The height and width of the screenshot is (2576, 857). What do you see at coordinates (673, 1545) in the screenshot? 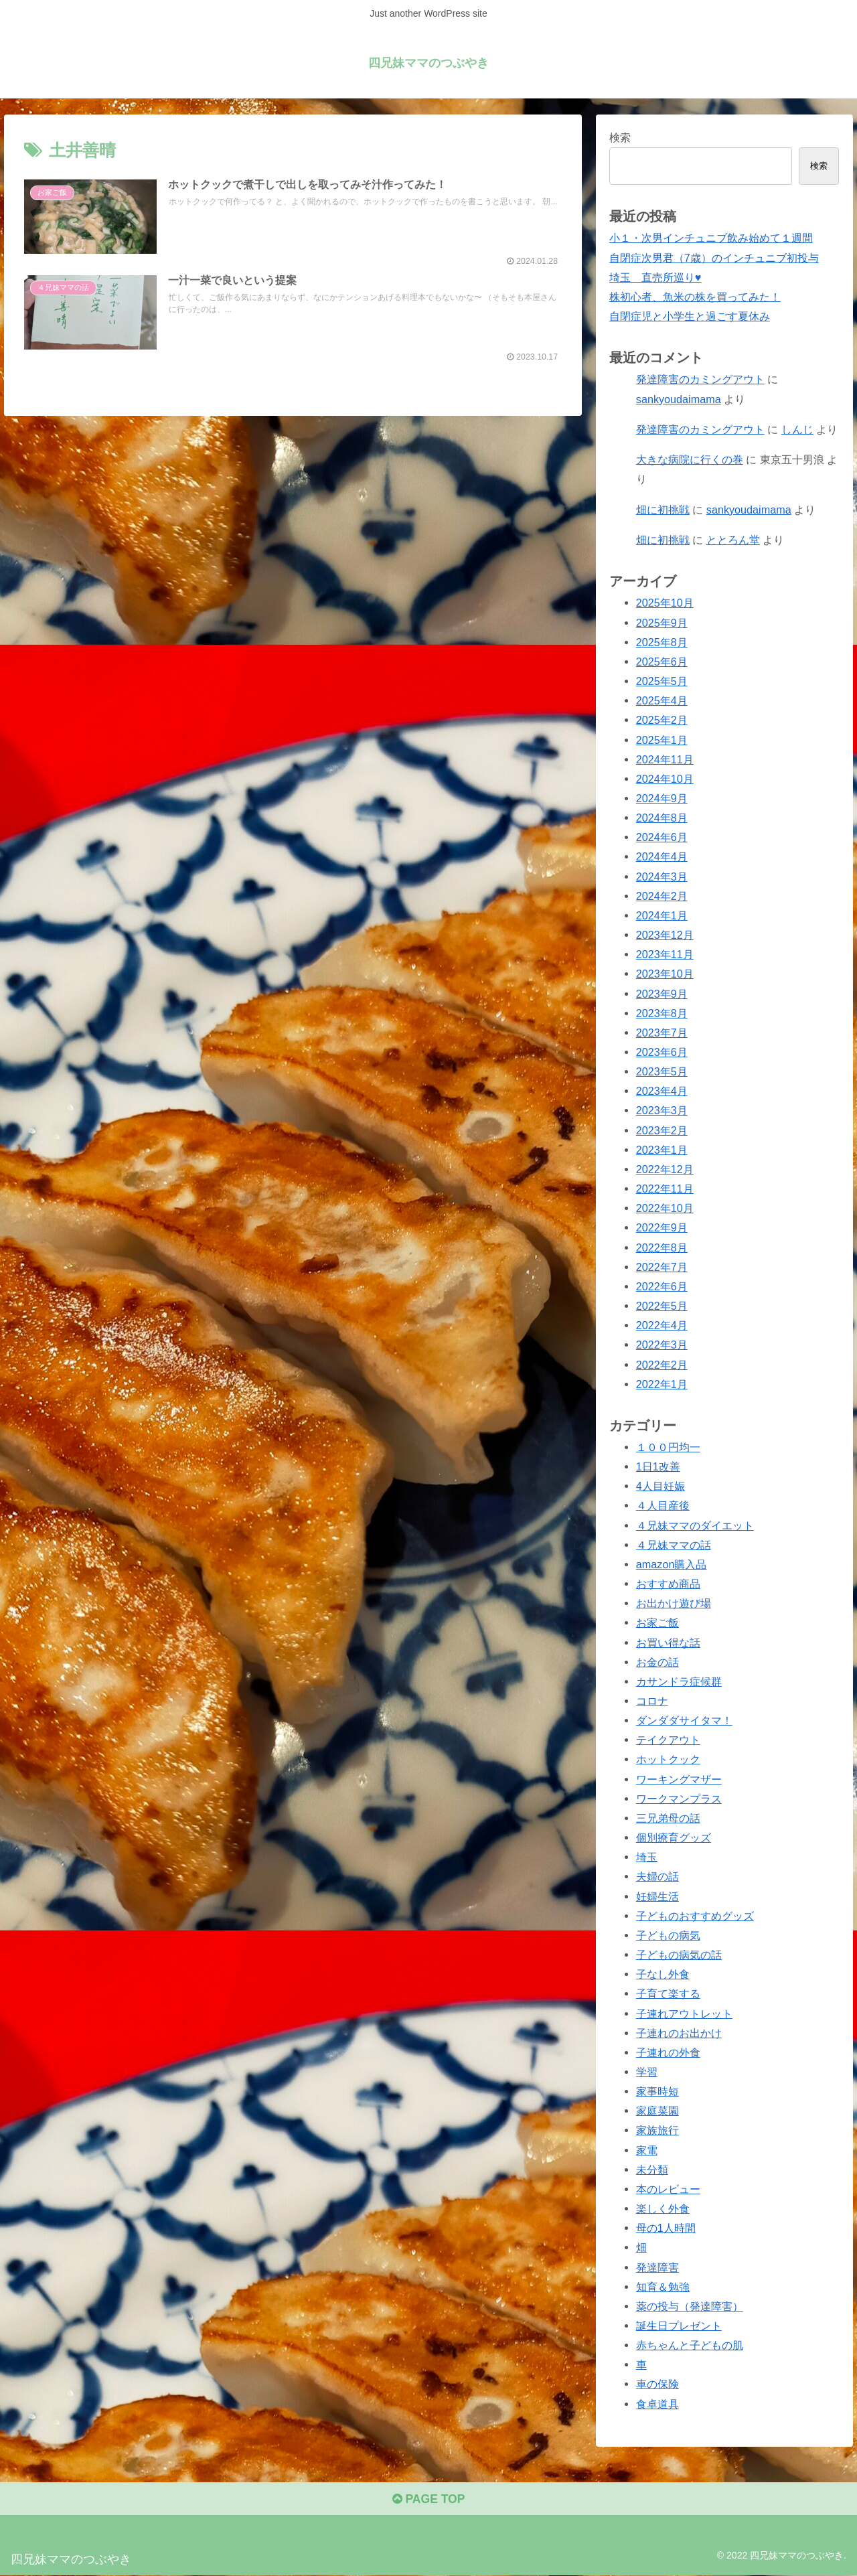
I see `４兄妹ママの話` at bounding box center [673, 1545].